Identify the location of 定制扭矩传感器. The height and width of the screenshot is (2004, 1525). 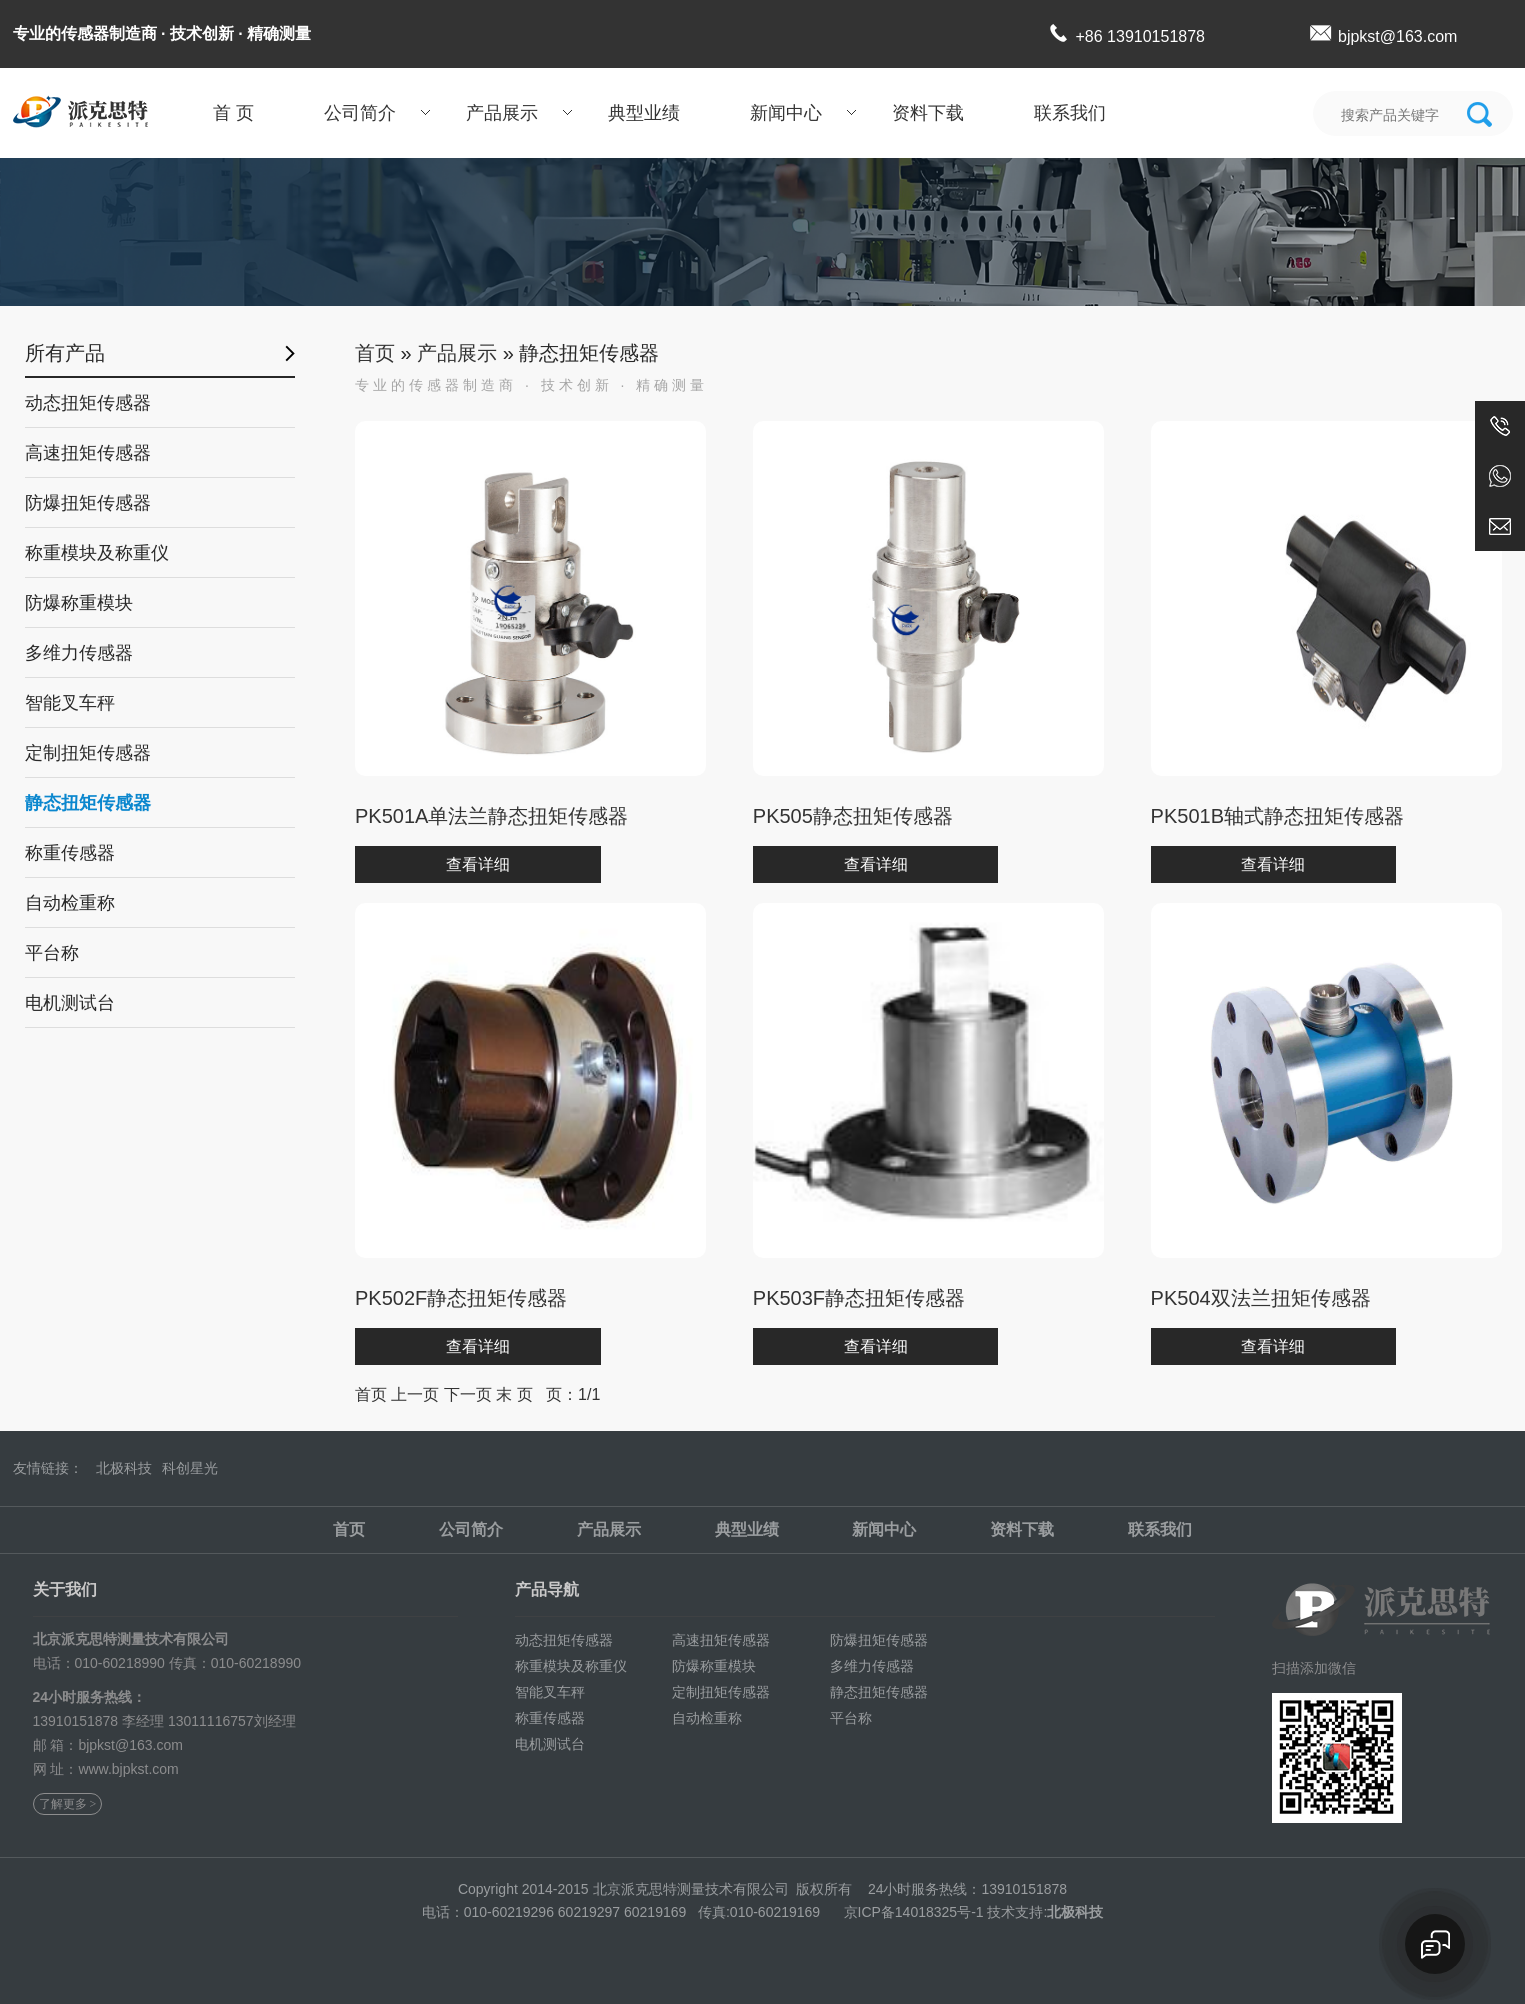
(88, 753).